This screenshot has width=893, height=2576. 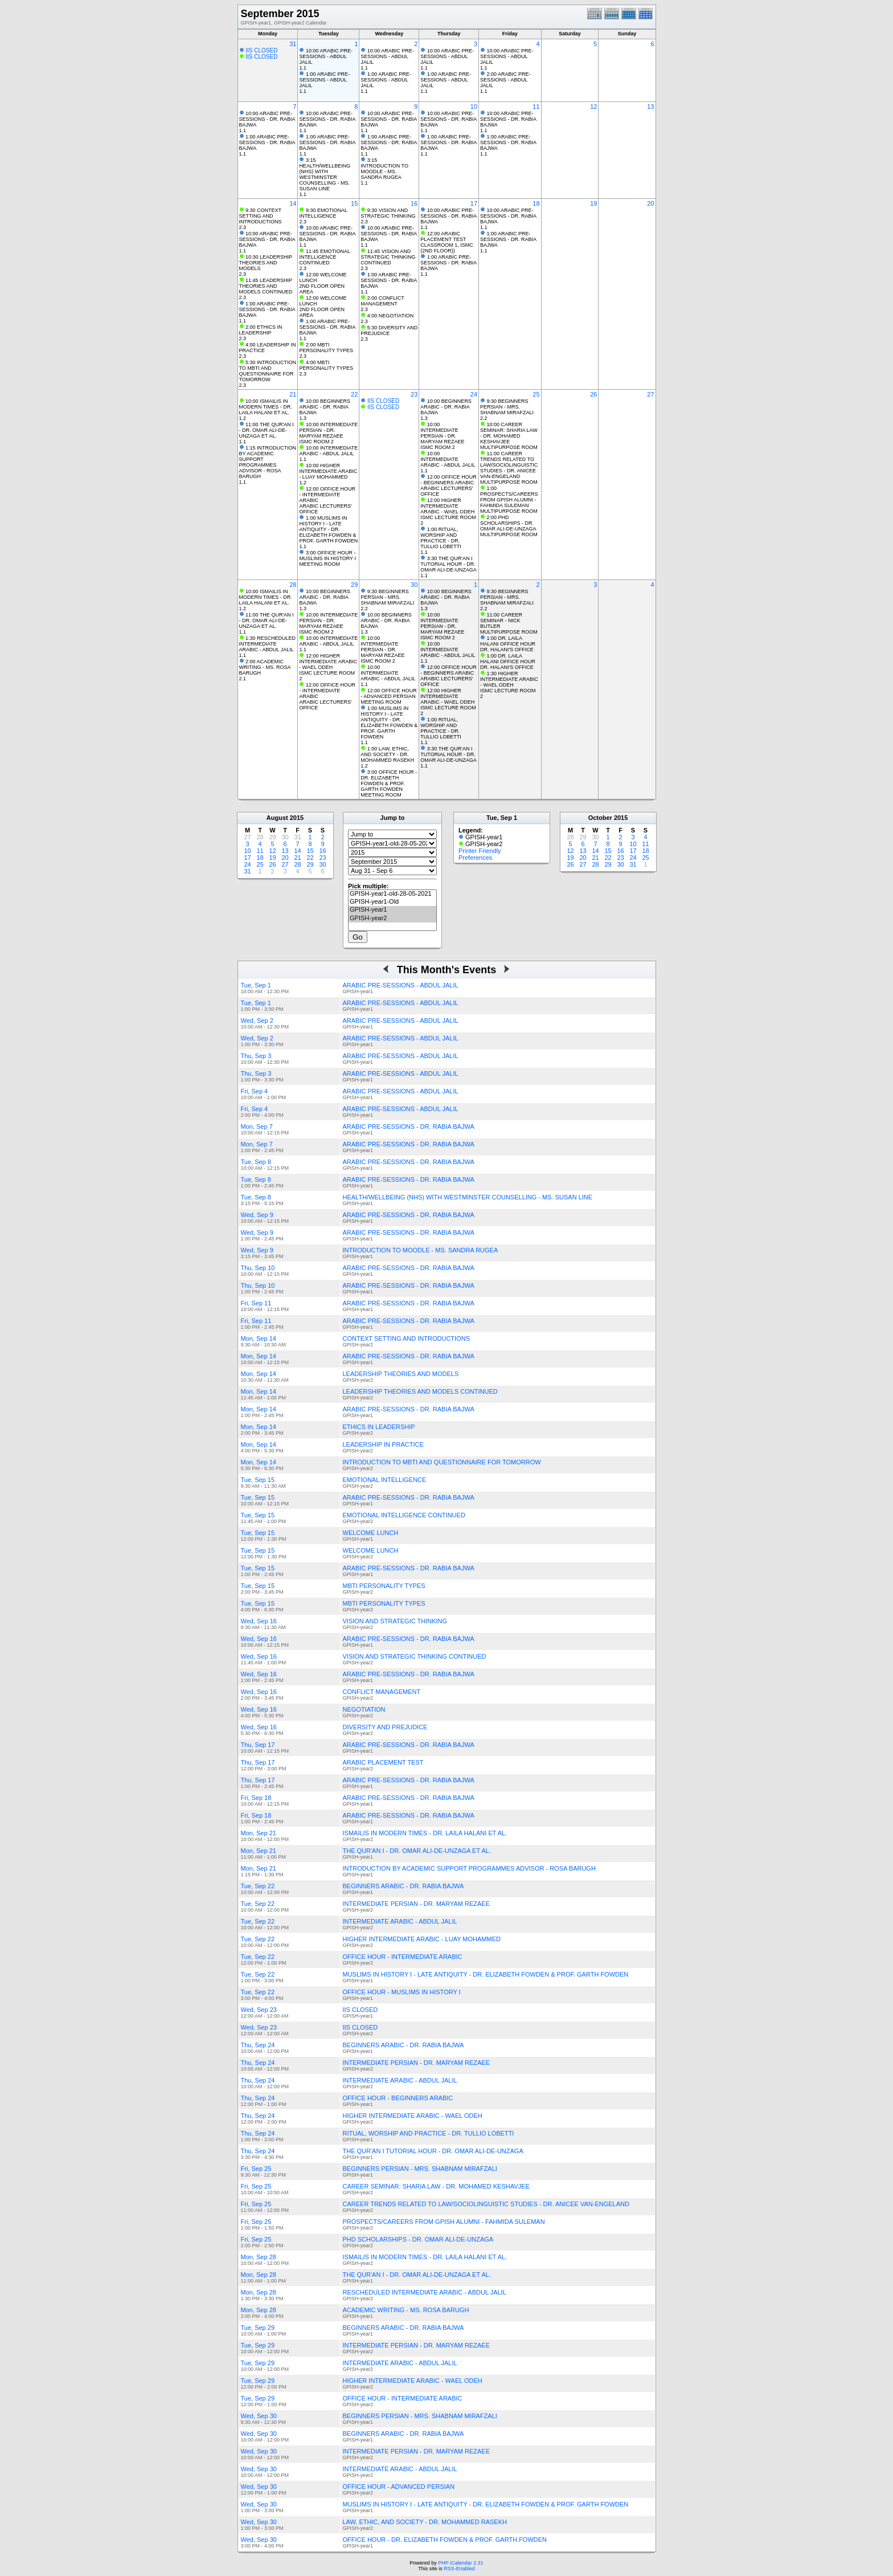 What do you see at coordinates (414, 203) in the screenshot?
I see `16` at bounding box center [414, 203].